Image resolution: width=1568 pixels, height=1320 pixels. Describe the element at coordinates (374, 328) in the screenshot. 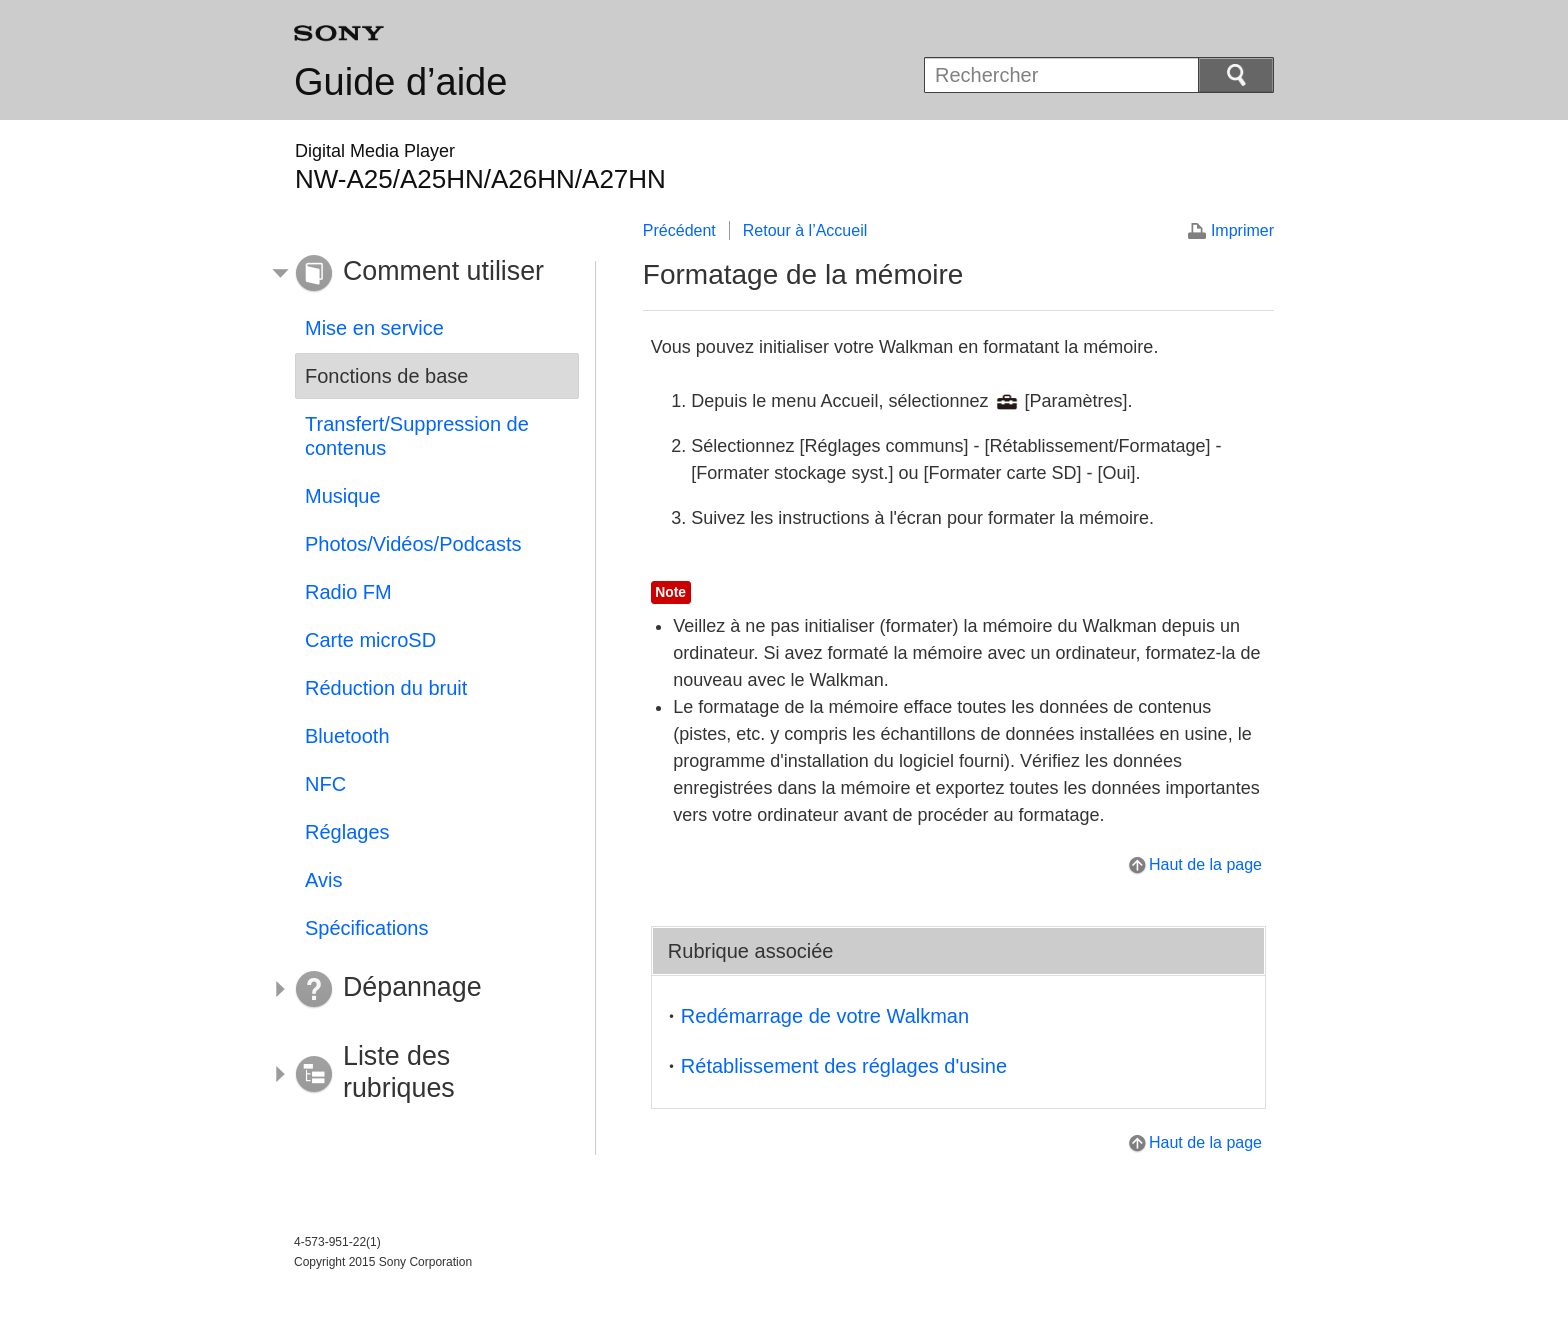

I see `Mise en service` at that location.